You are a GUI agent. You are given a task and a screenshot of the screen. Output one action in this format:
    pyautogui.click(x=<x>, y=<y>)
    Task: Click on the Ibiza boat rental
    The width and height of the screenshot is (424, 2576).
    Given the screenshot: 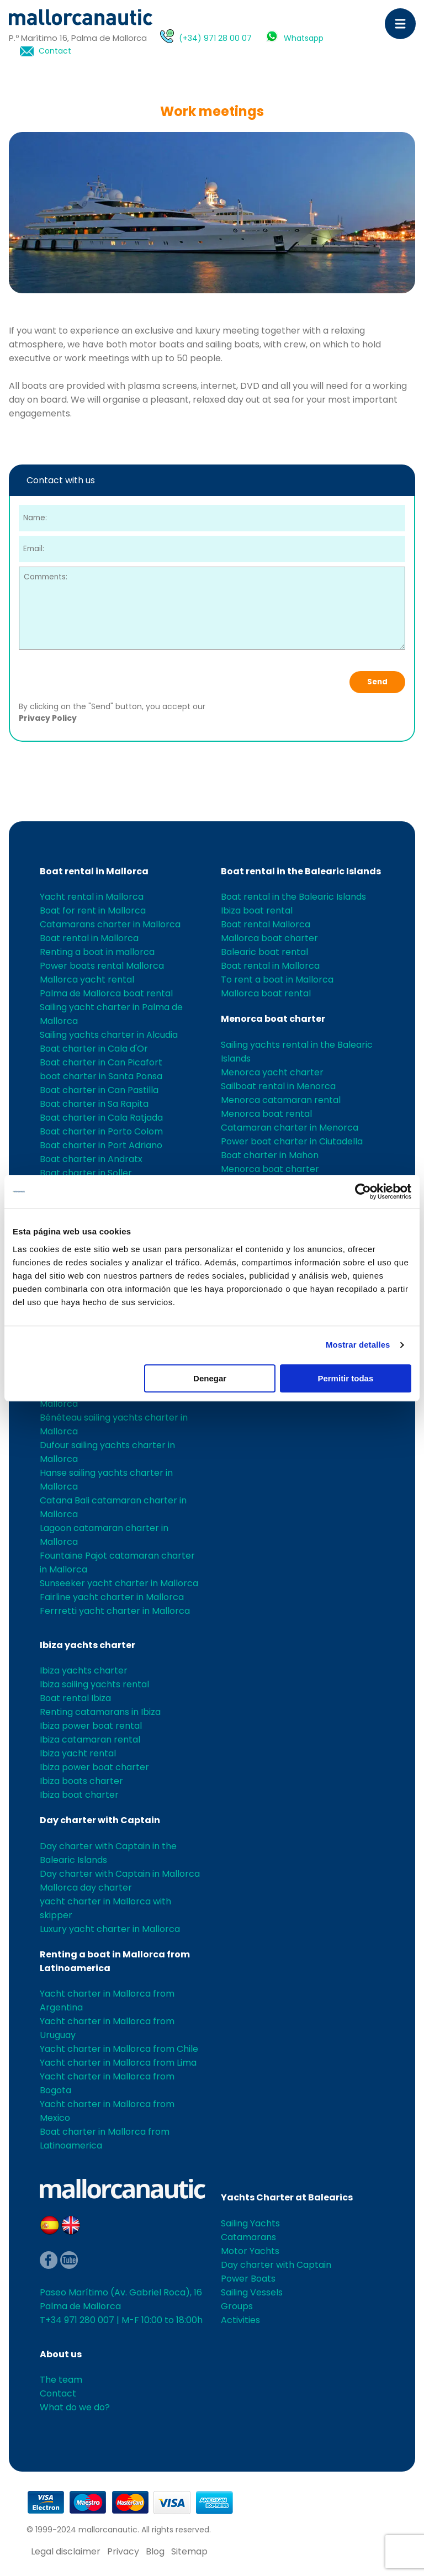 What is the action you would take?
    pyautogui.click(x=257, y=910)
    